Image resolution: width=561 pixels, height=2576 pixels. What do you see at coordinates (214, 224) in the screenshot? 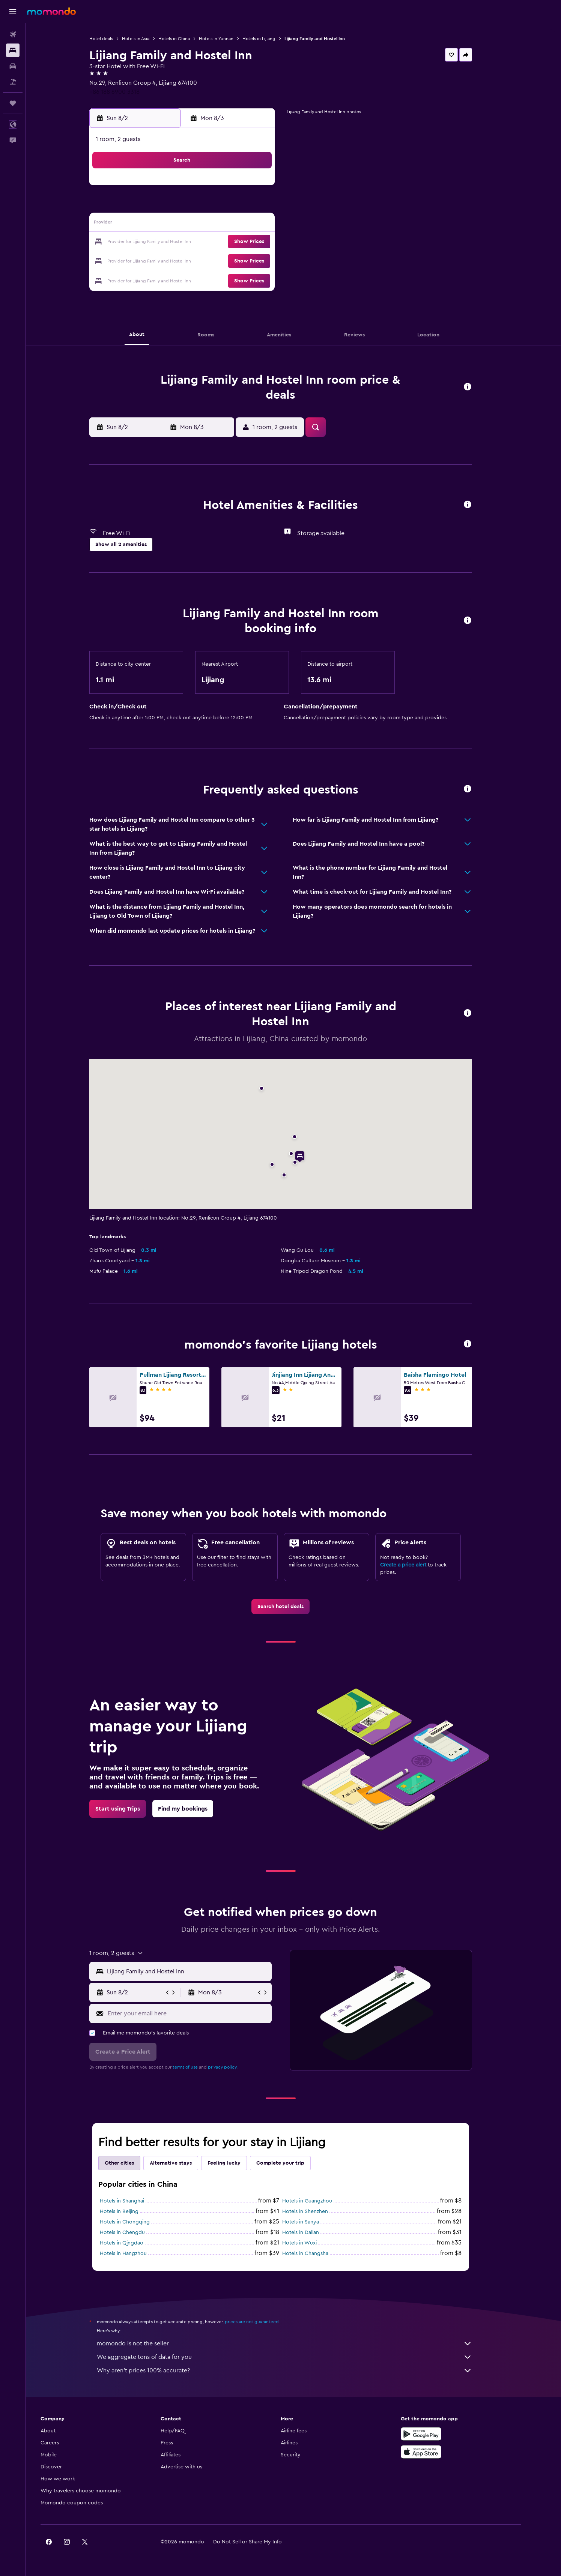
I see `12 [button]` at bounding box center [214, 224].